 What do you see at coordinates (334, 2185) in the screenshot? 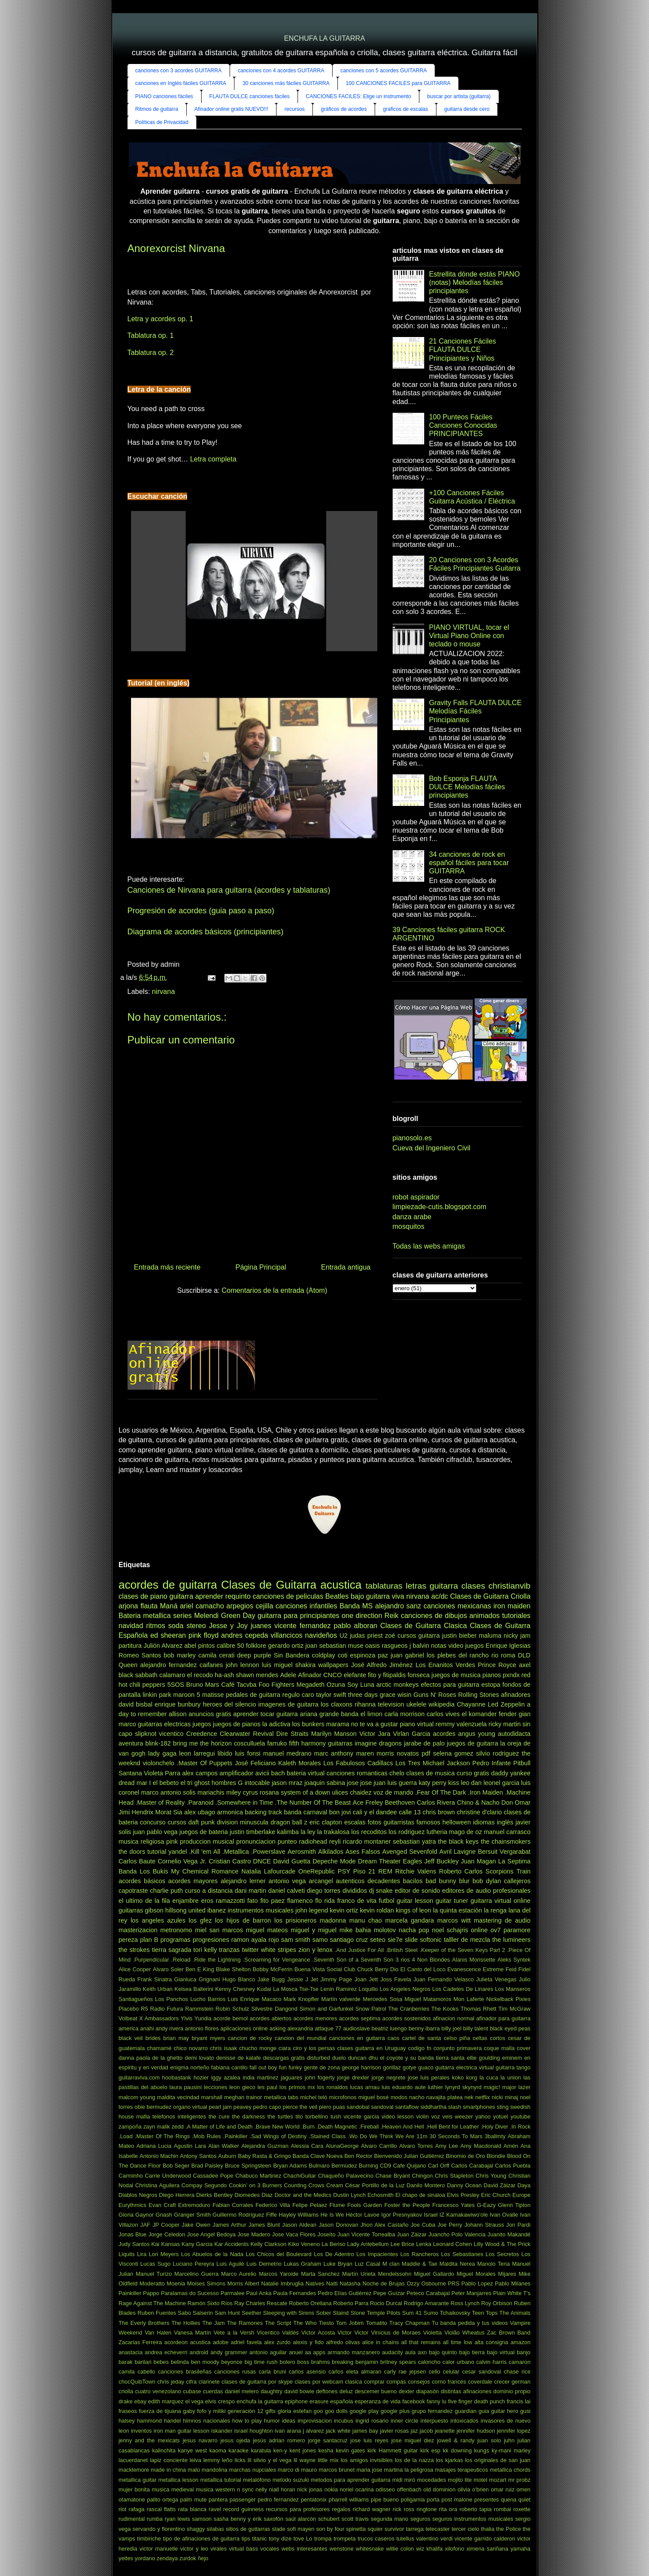
I see `Cream` at bounding box center [334, 2185].